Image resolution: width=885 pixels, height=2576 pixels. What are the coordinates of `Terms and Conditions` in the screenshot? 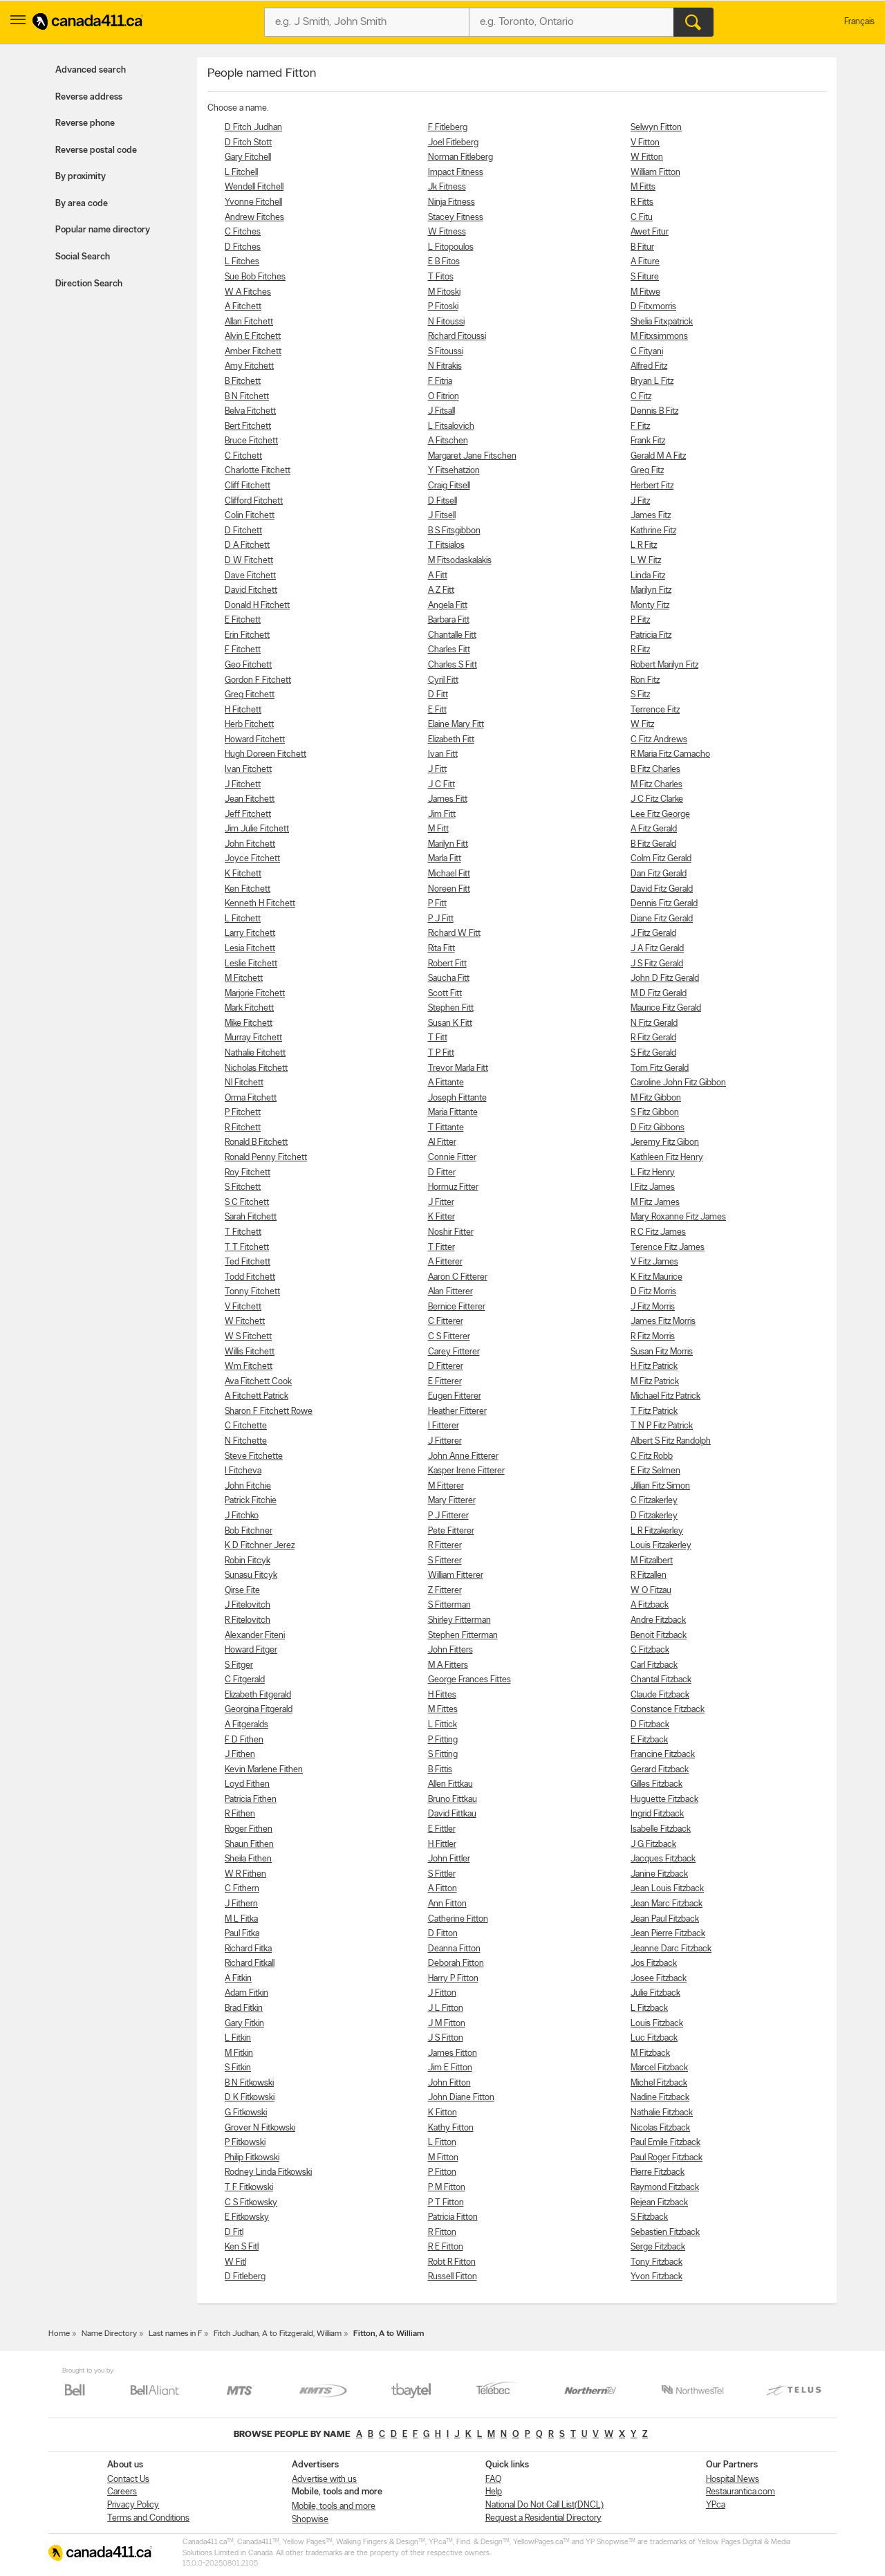 It's located at (148, 2518).